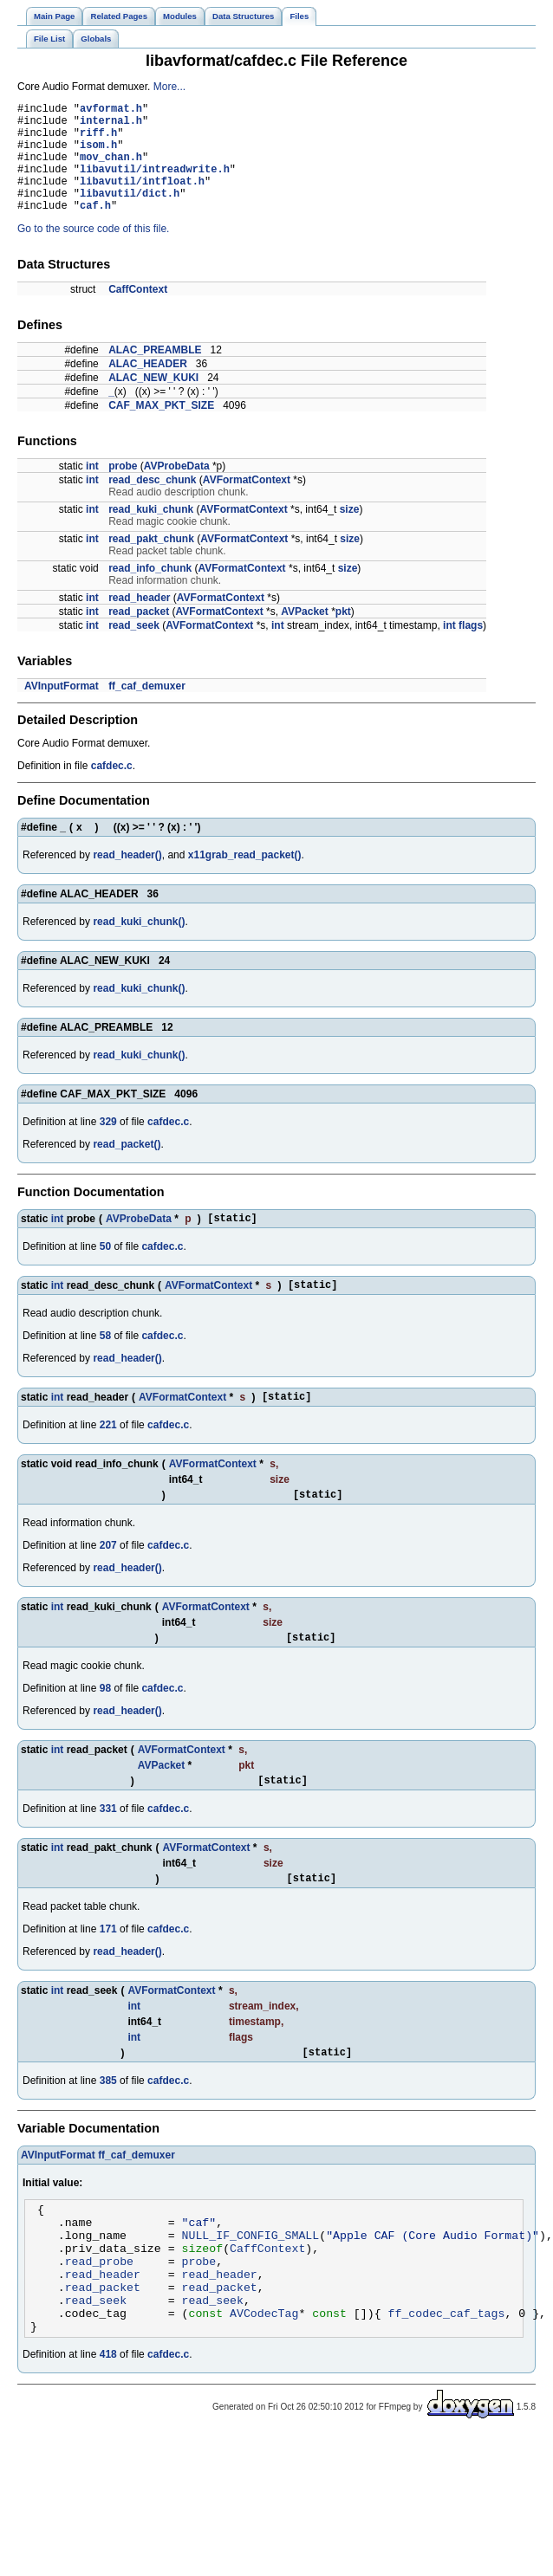 The width and height of the screenshot is (553, 2576). I want to click on read_seek, so click(133, 649).